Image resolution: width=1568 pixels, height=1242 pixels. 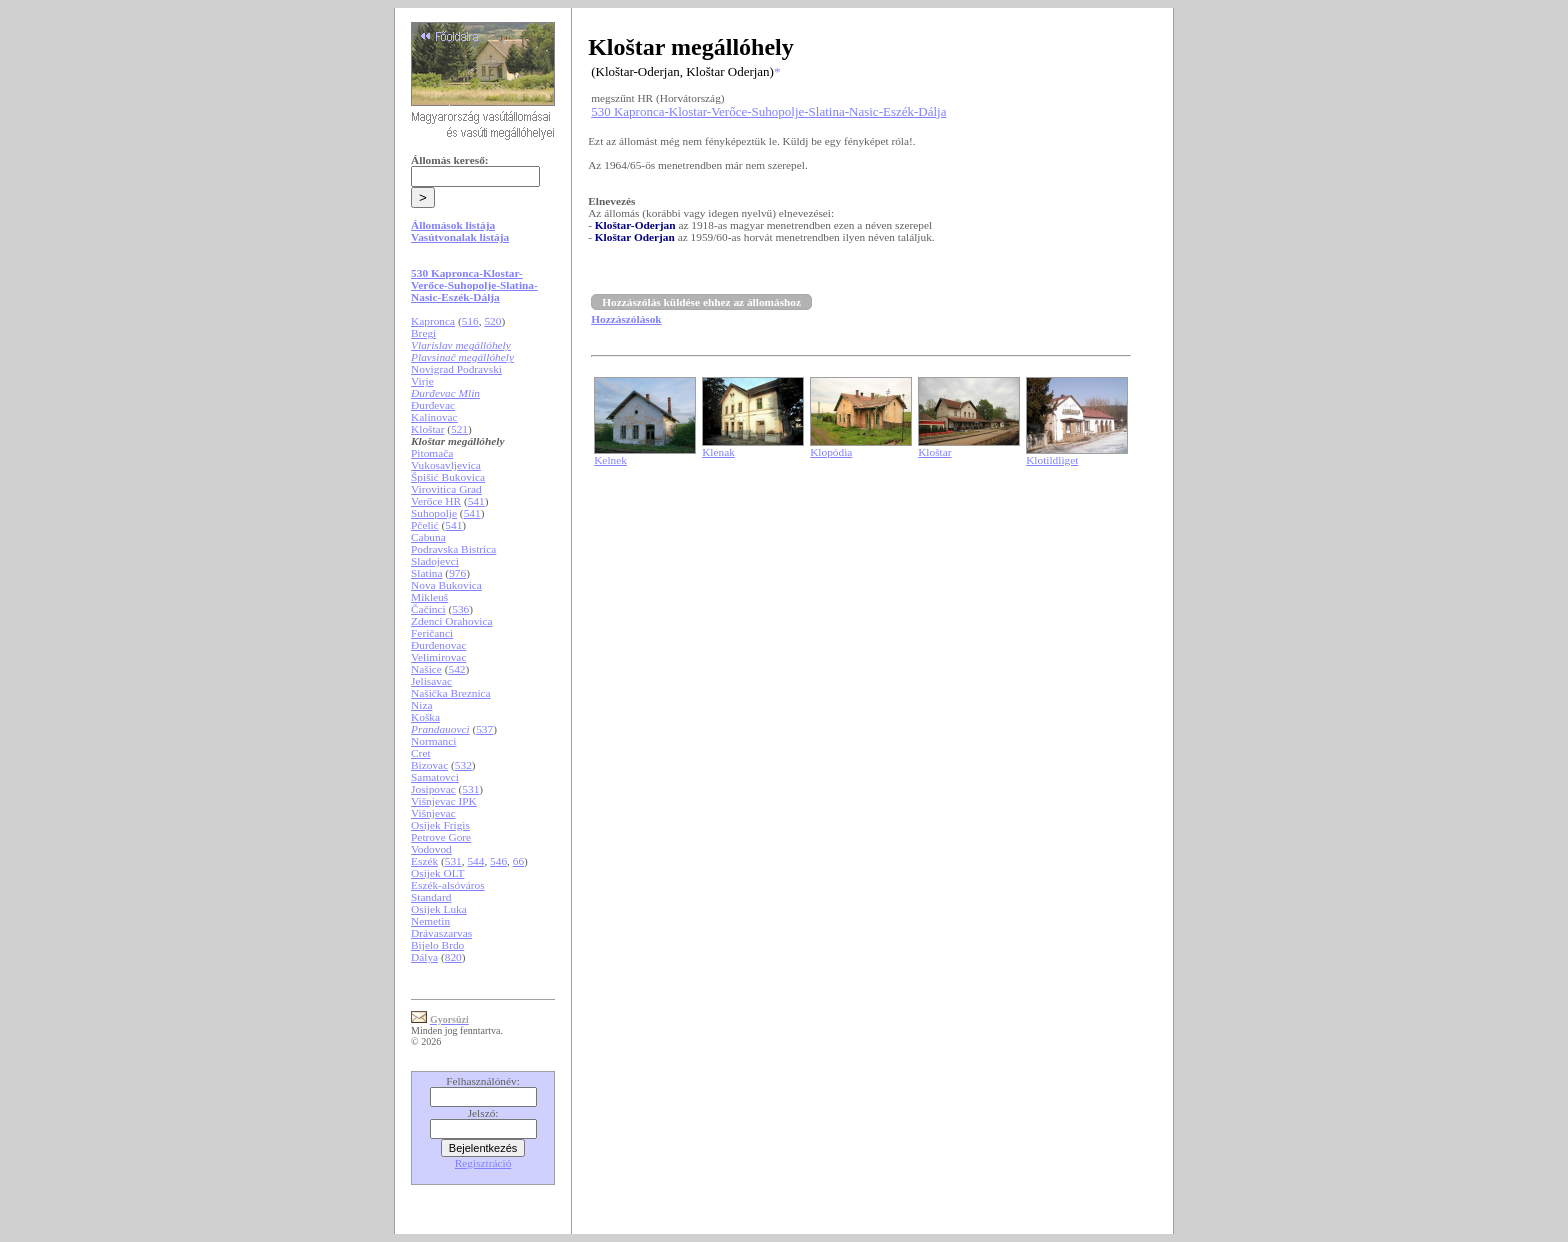 What do you see at coordinates (446, 585) in the screenshot?
I see `Nova Bukovica` at bounding box center [446, 585].